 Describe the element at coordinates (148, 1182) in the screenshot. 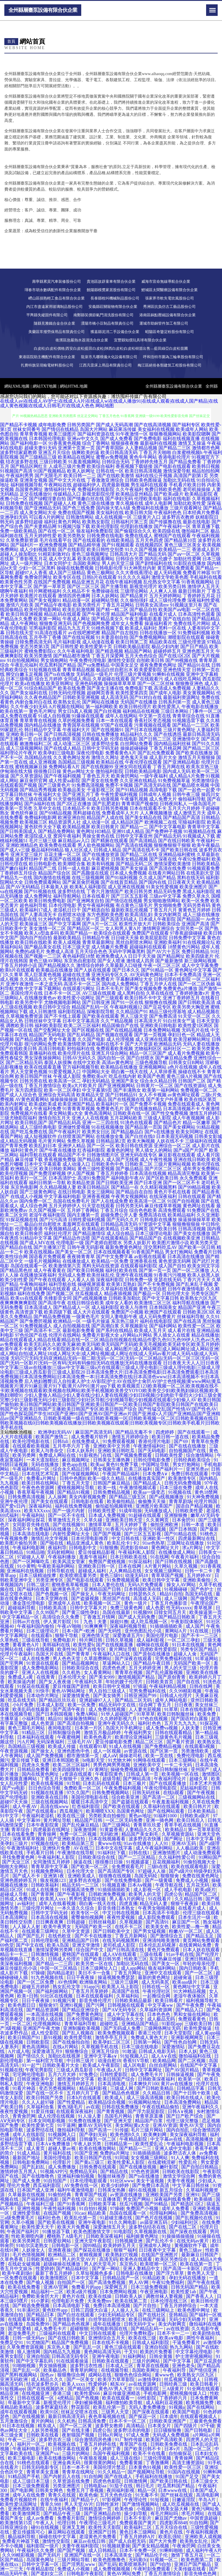

I see `国产日本亚洲` at that location.